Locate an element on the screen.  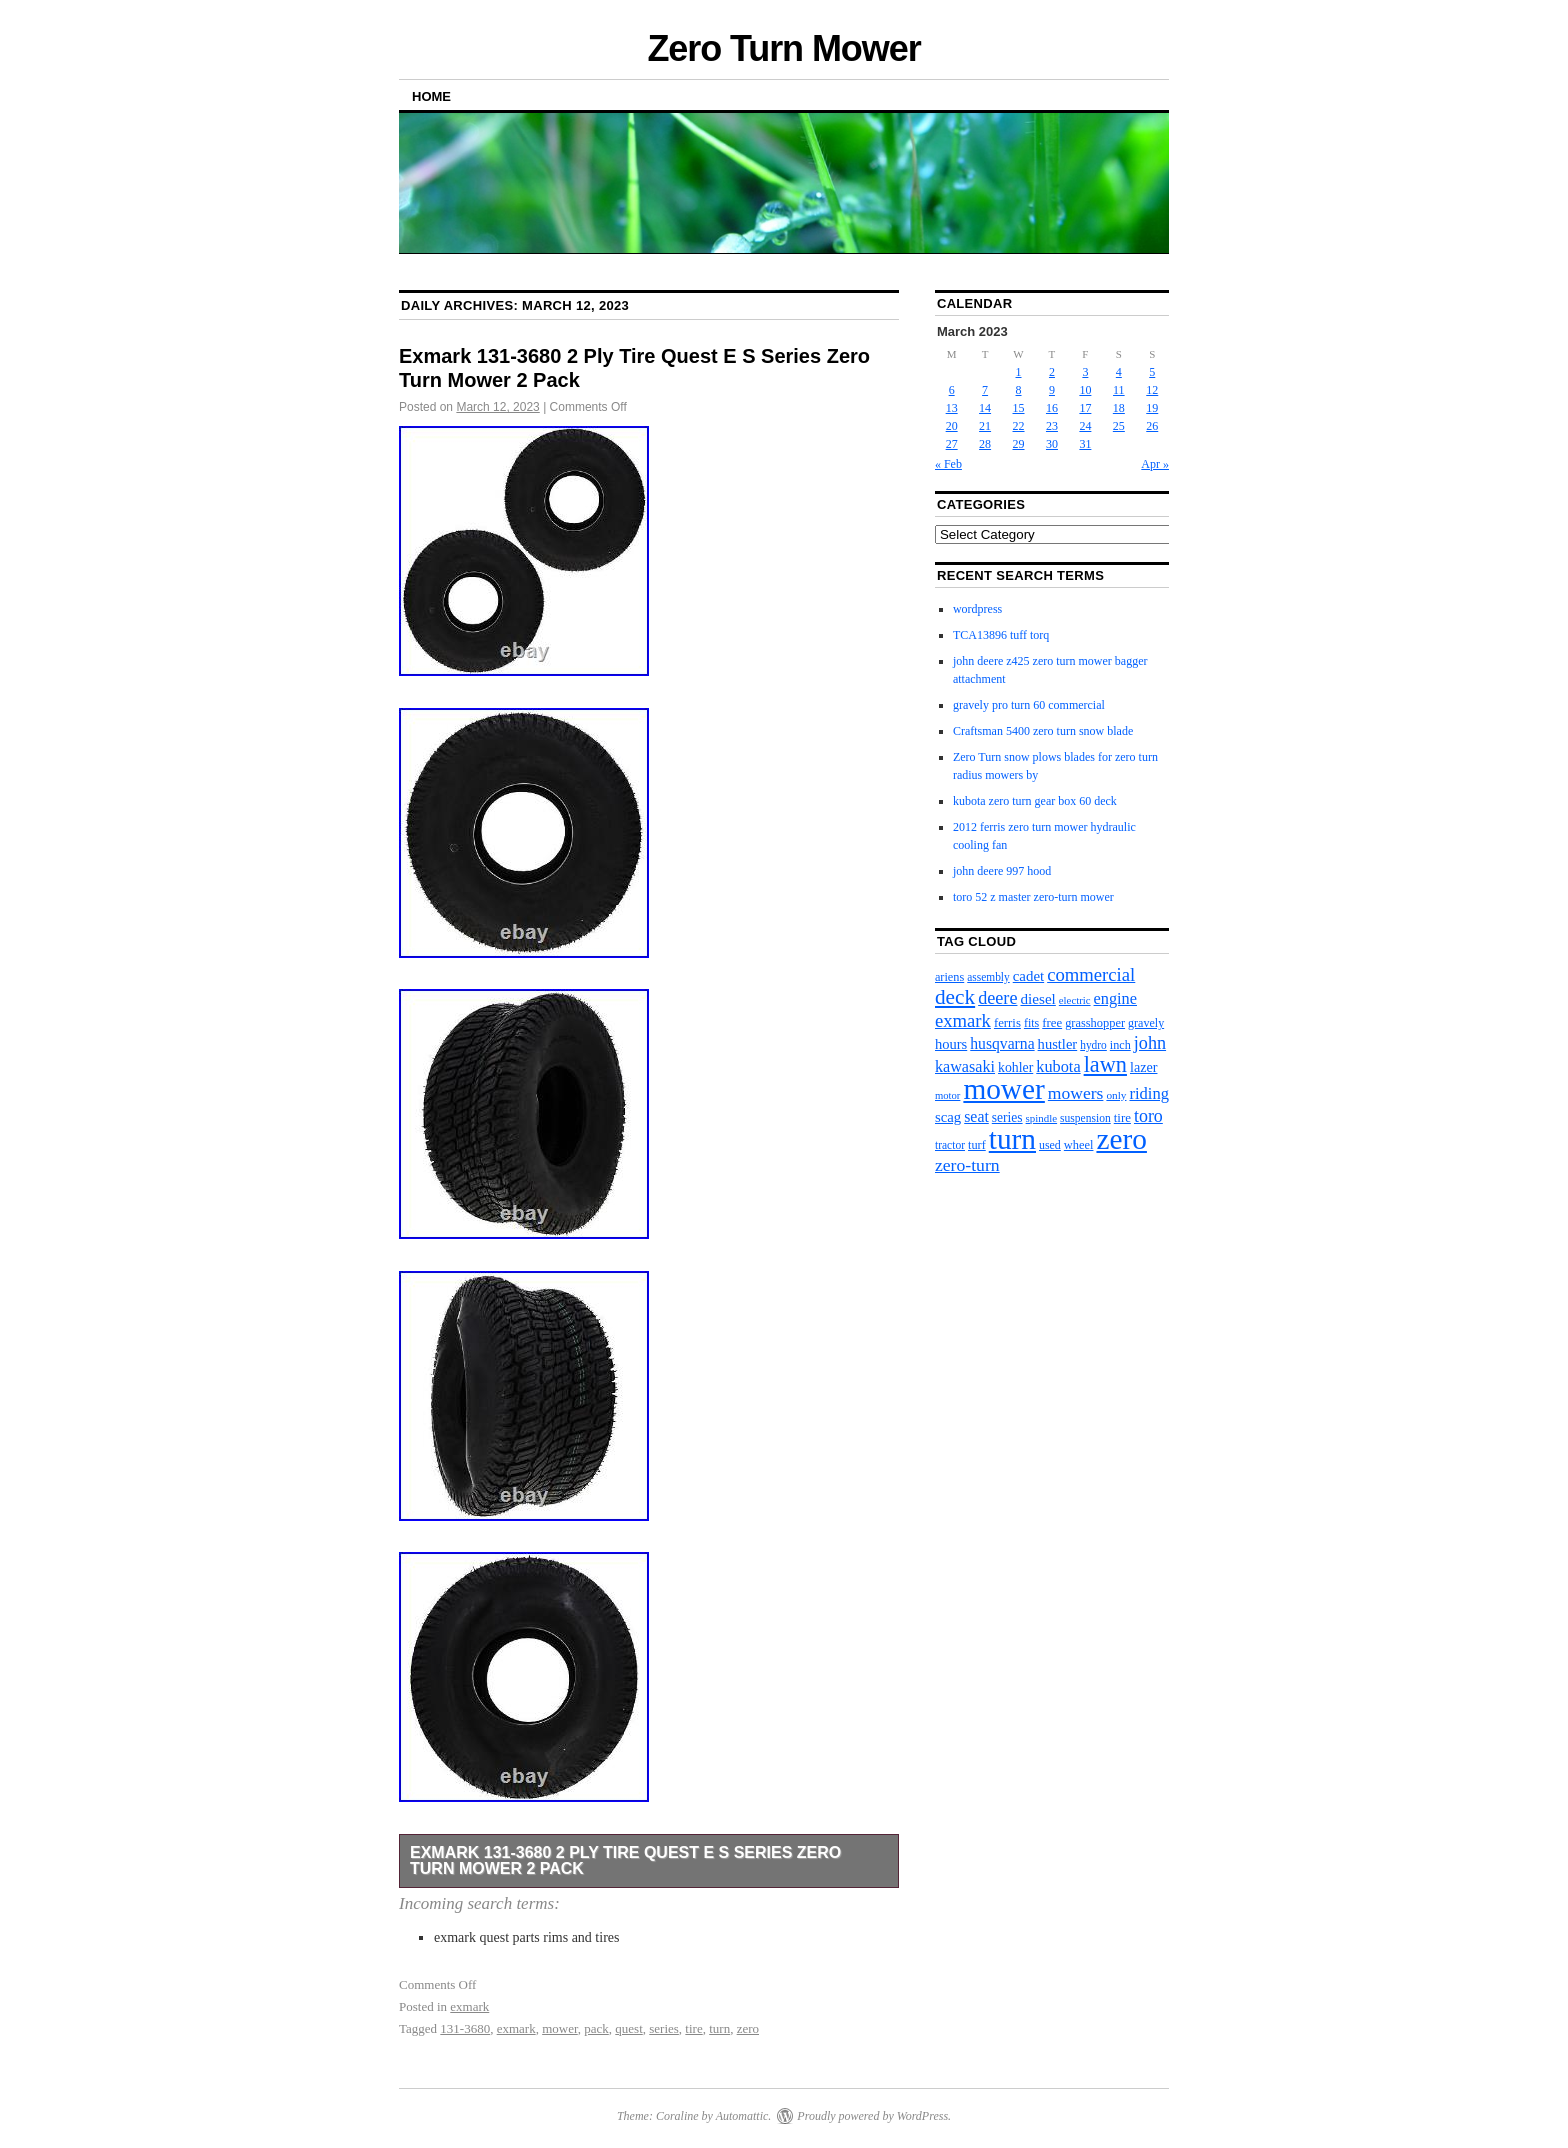
diesel is located at coordinates (1037, 998).